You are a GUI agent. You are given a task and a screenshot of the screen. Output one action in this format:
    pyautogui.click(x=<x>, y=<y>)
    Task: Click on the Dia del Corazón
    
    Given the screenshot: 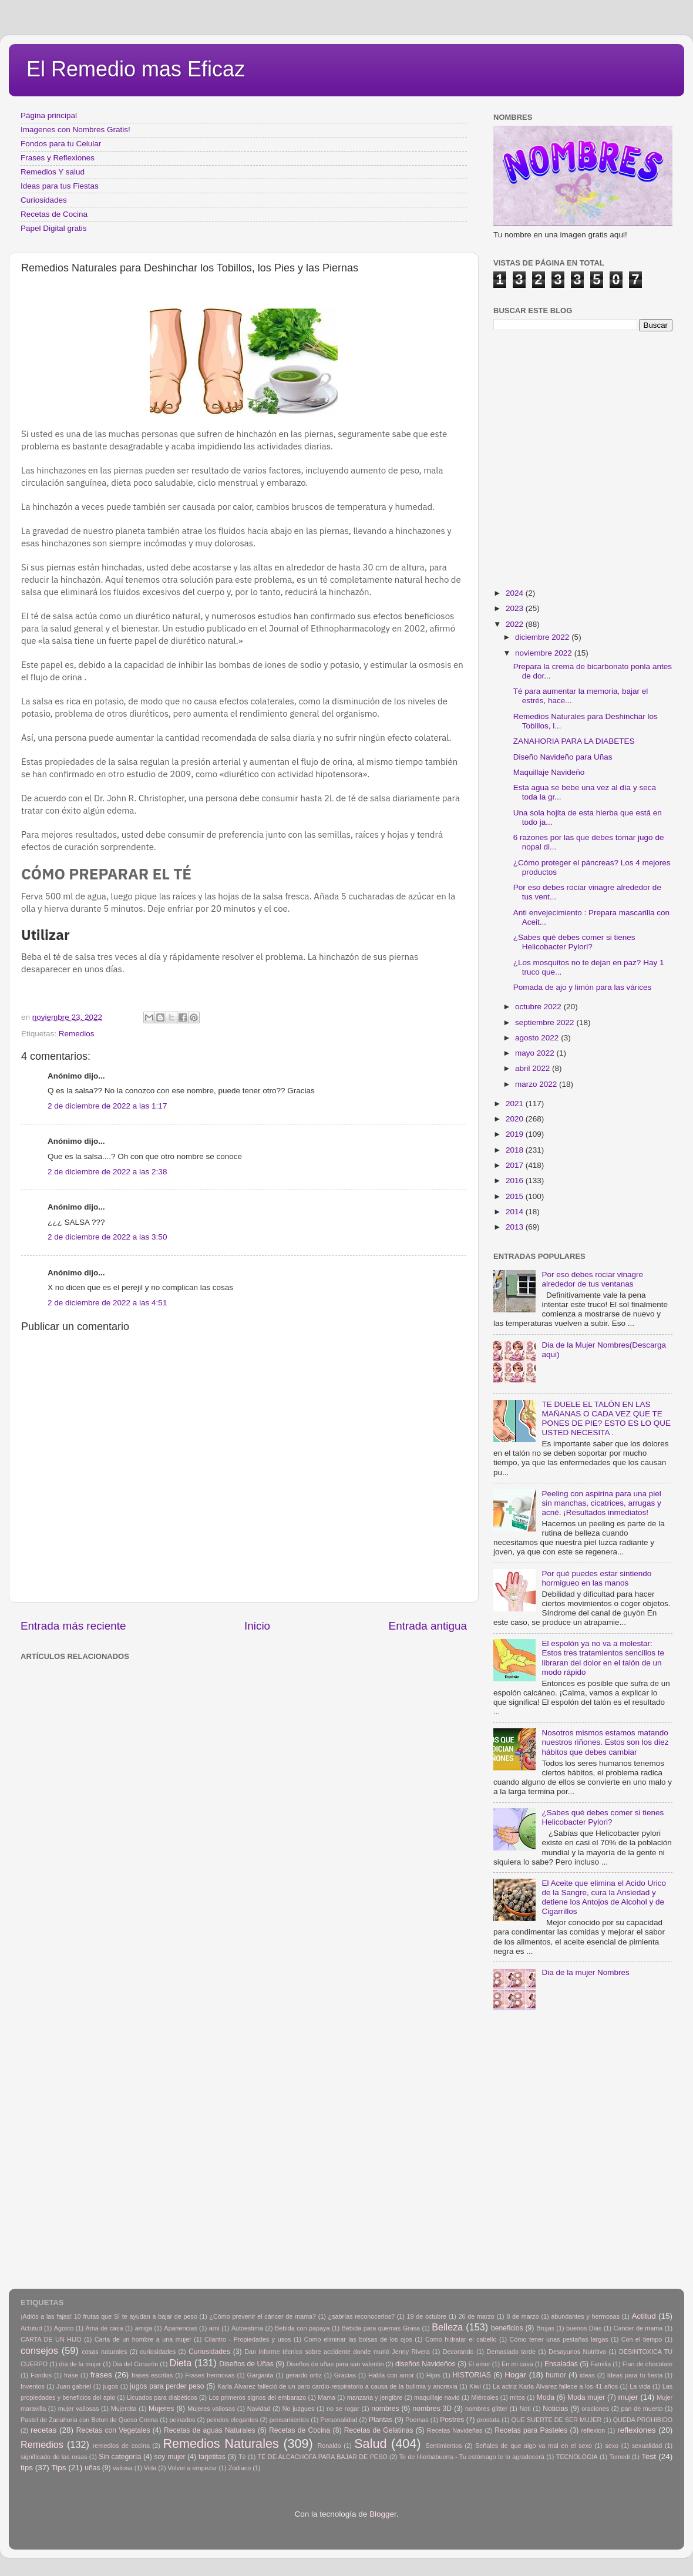 What is the action you would take?
    pyautogui.click(x=136, y=2363)
    